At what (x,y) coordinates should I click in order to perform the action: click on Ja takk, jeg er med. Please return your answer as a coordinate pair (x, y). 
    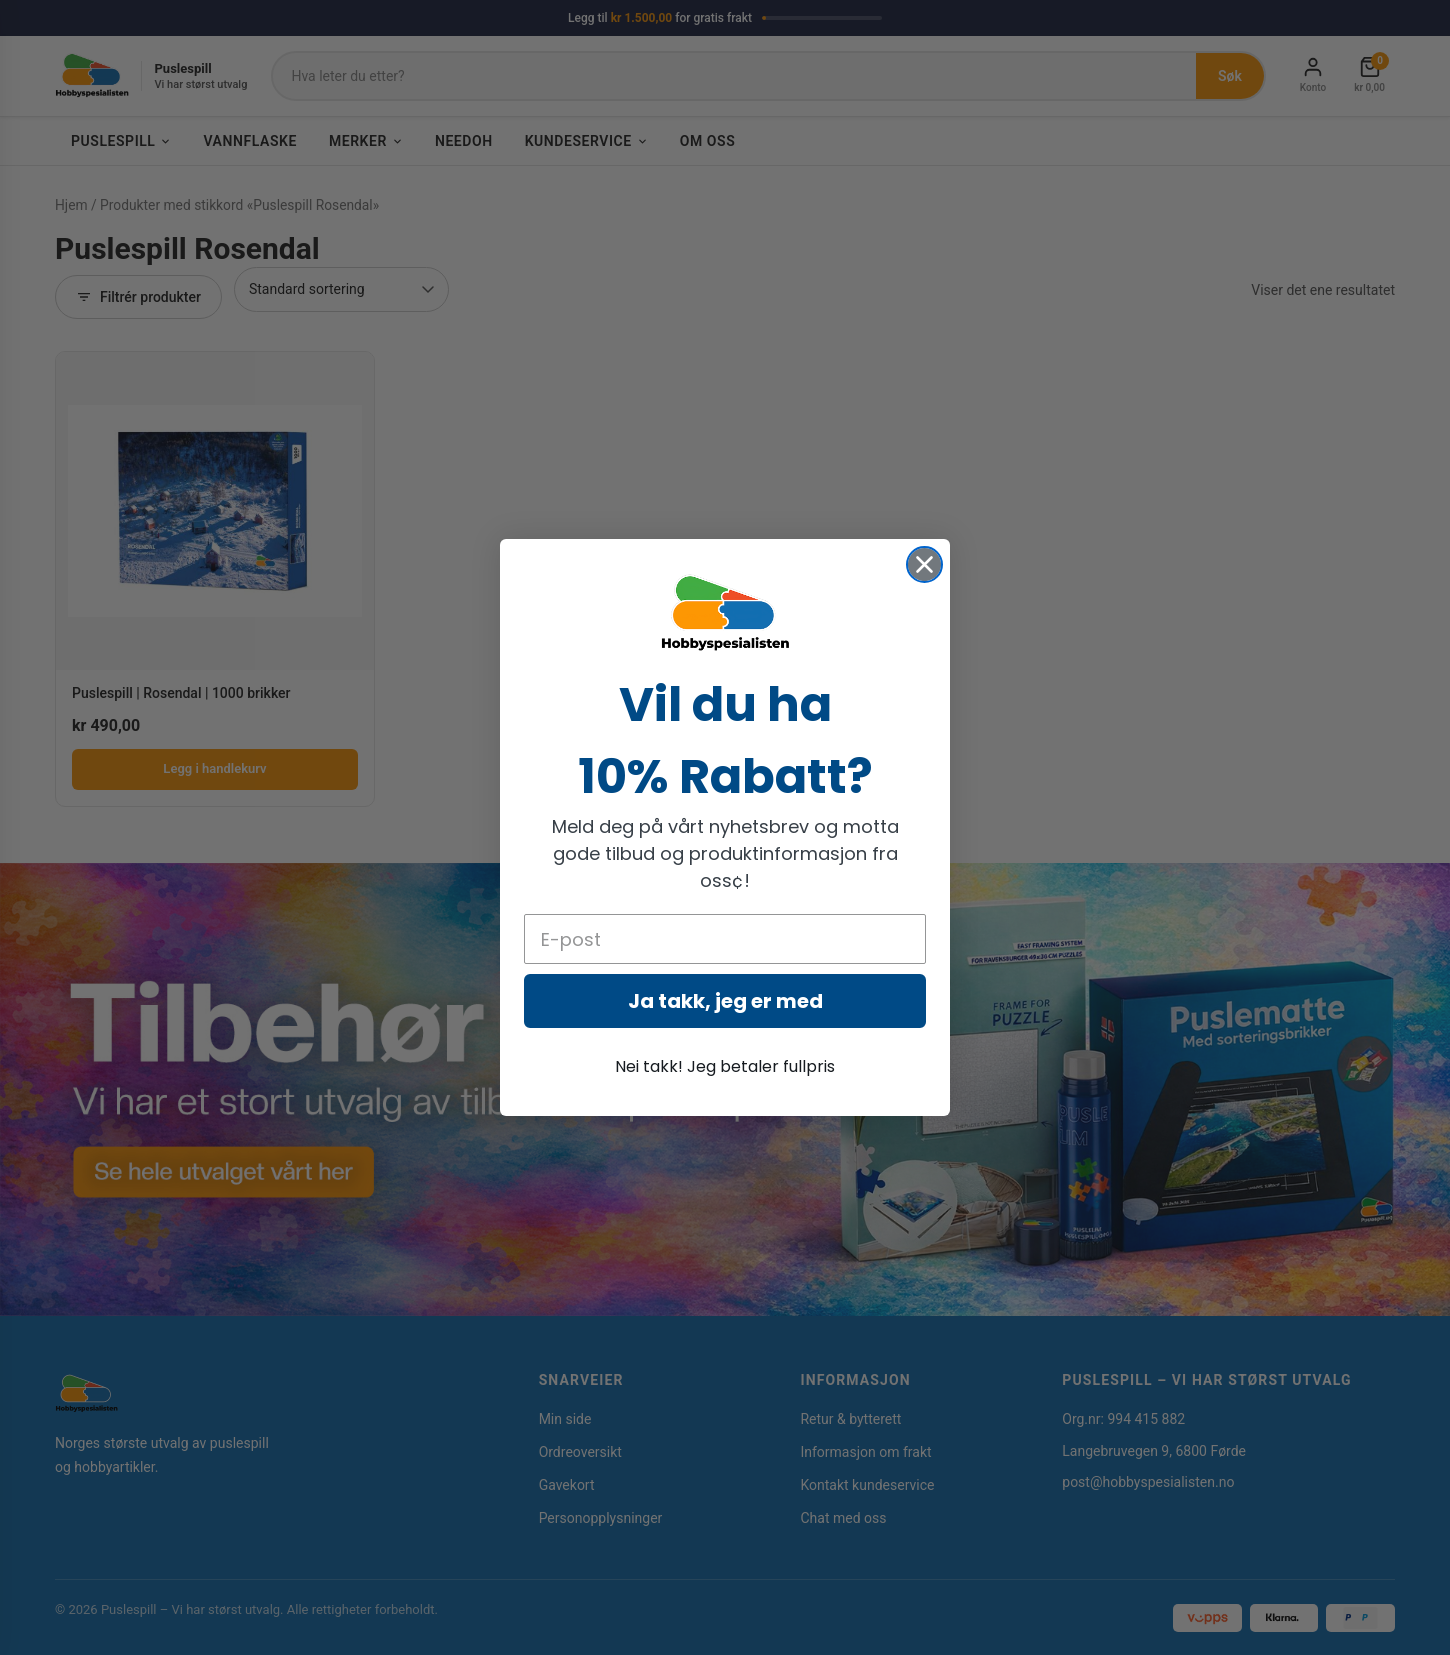
    Looking at the image, I should click on (725, 1001).